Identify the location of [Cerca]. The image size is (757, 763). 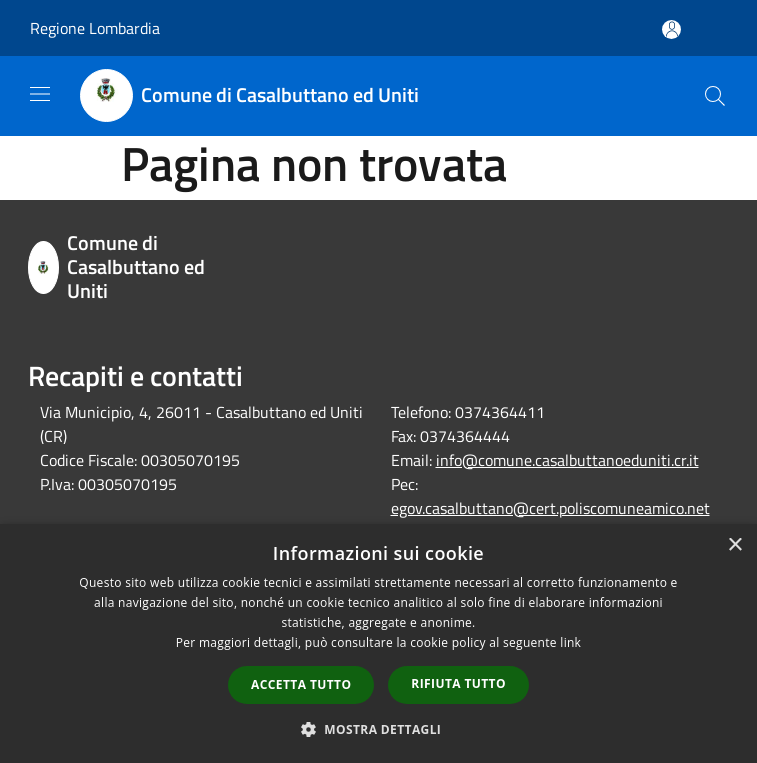
(715, 96).